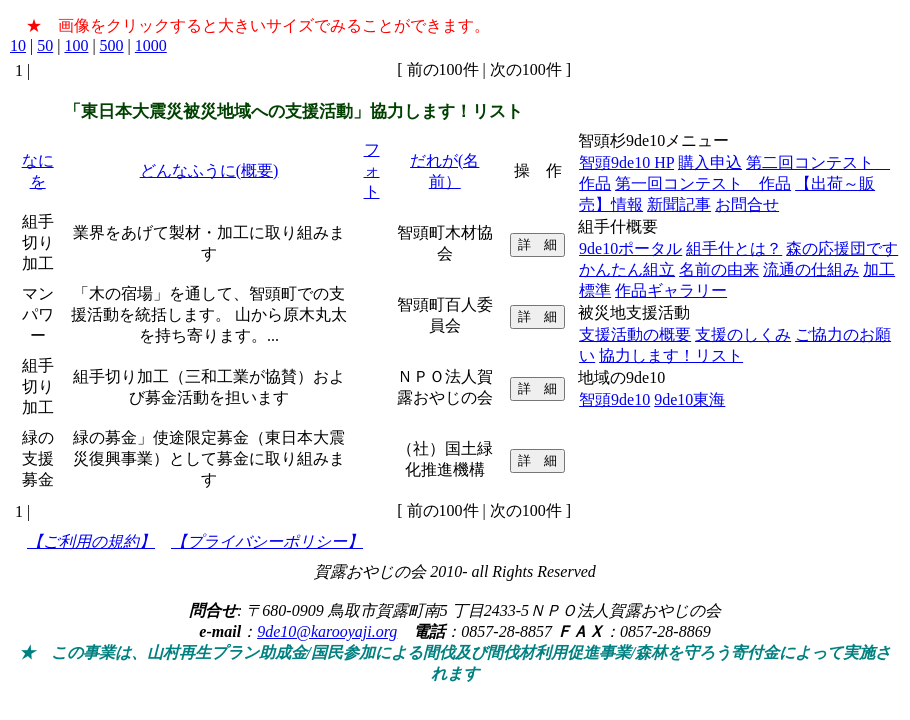  Describe the element at coordinates (710, 162) in the screenshot. I see `購入申込` at that location.